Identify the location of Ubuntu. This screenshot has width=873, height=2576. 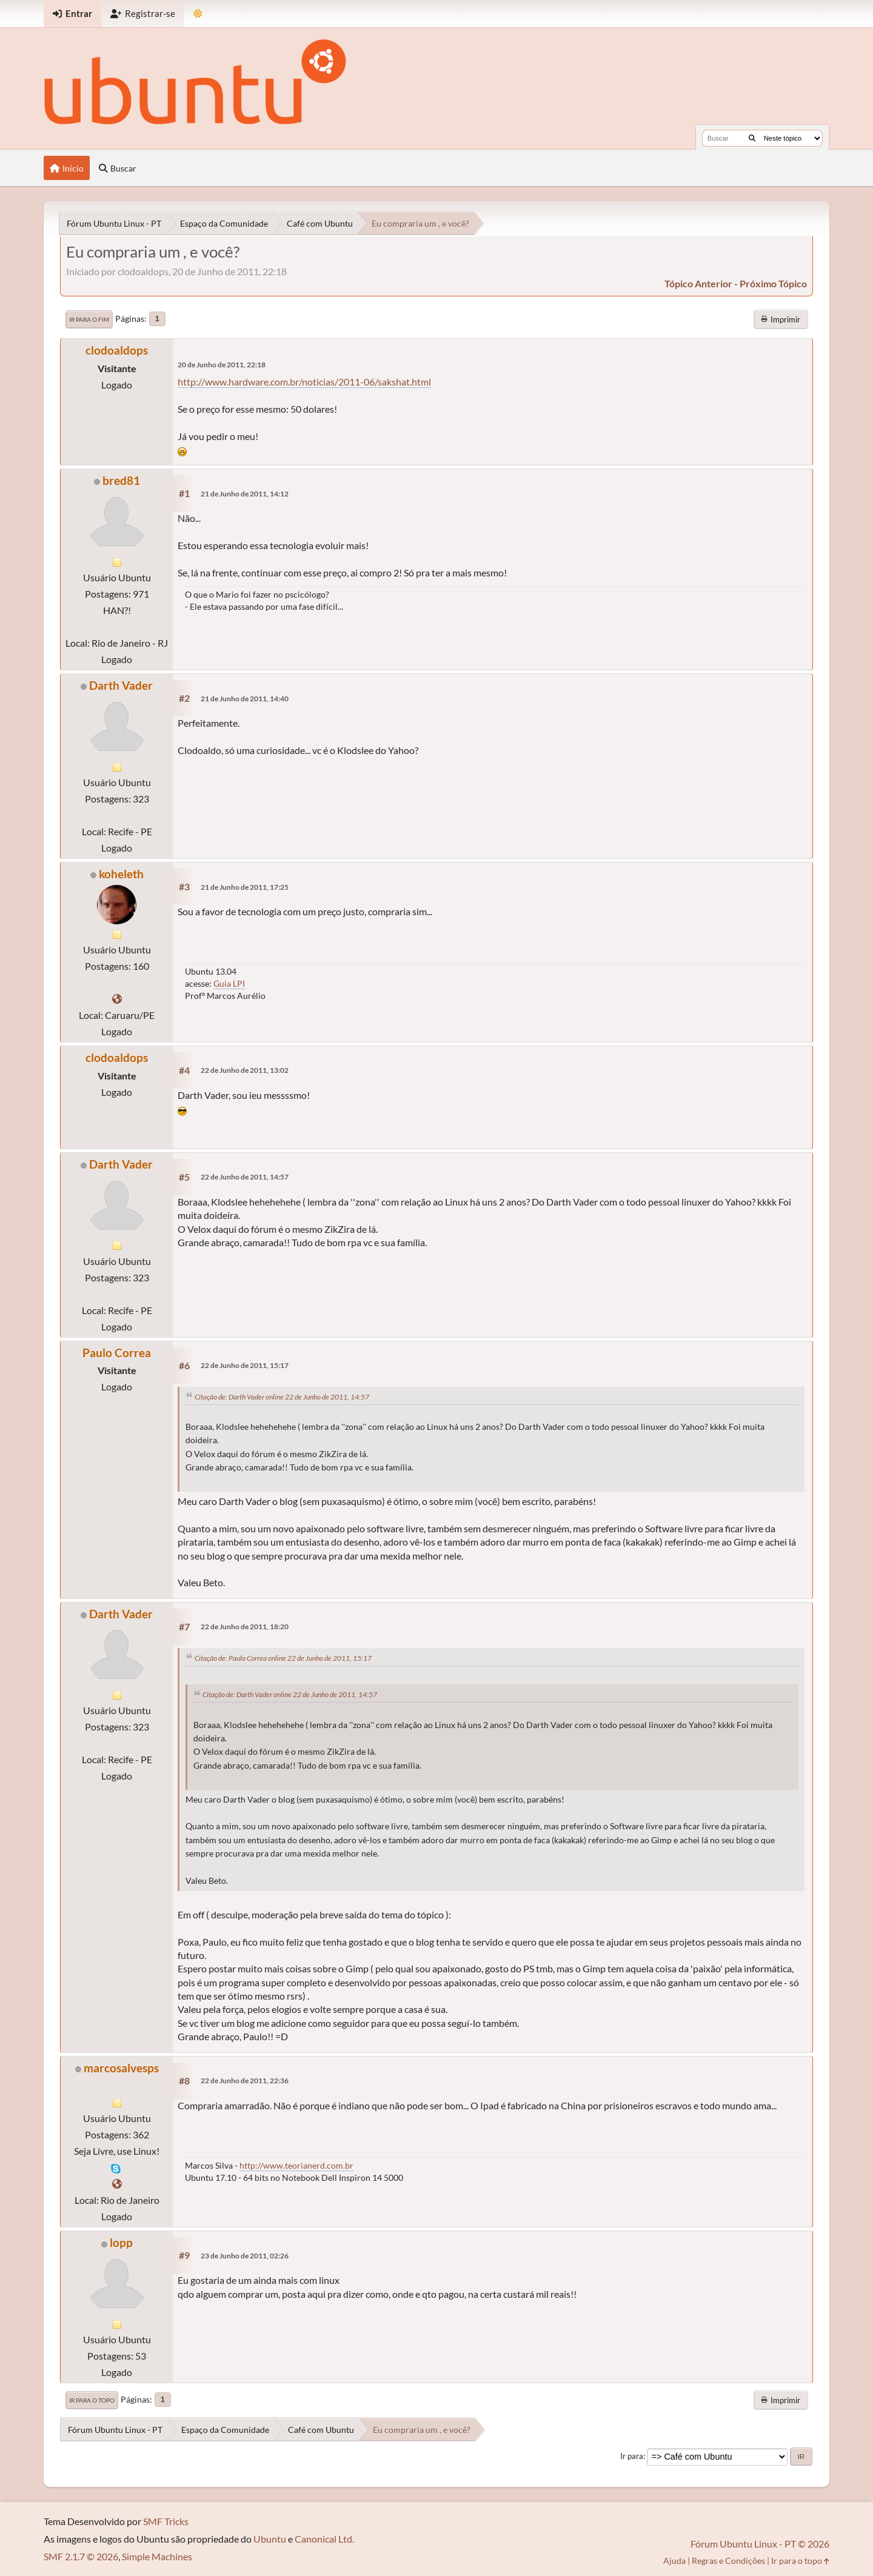
(269, 2538).